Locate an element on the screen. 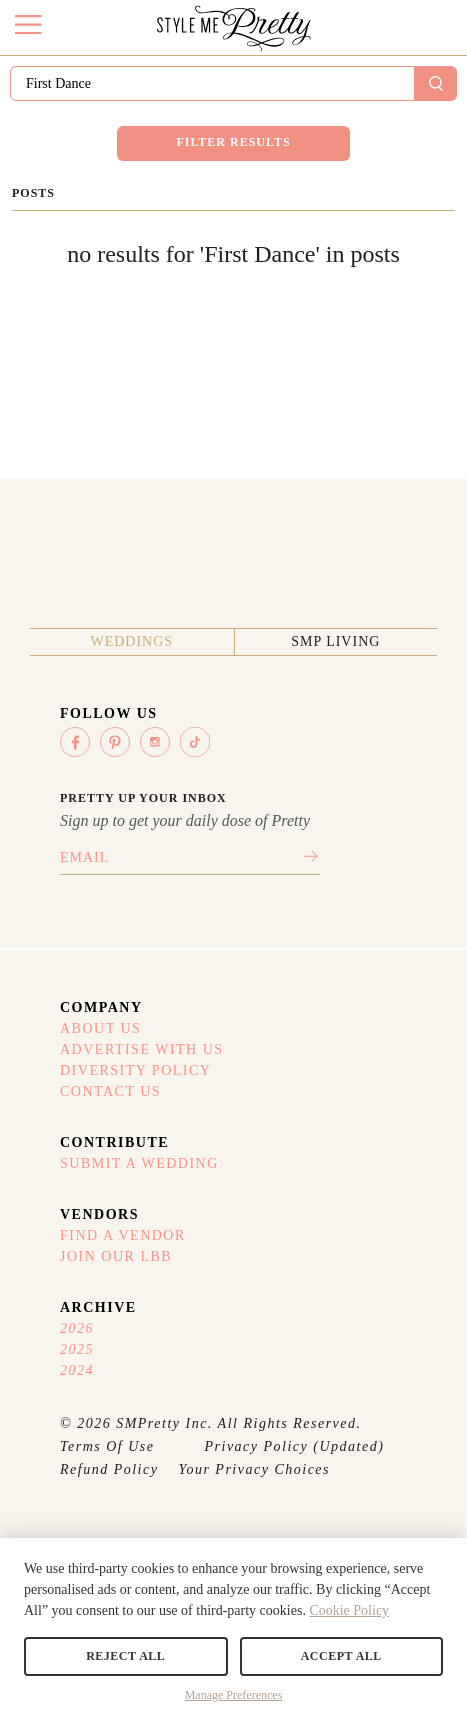 The width and height of the screenshot is (467, 1723). Join Our LBB is located at coordinates (116, 1256).